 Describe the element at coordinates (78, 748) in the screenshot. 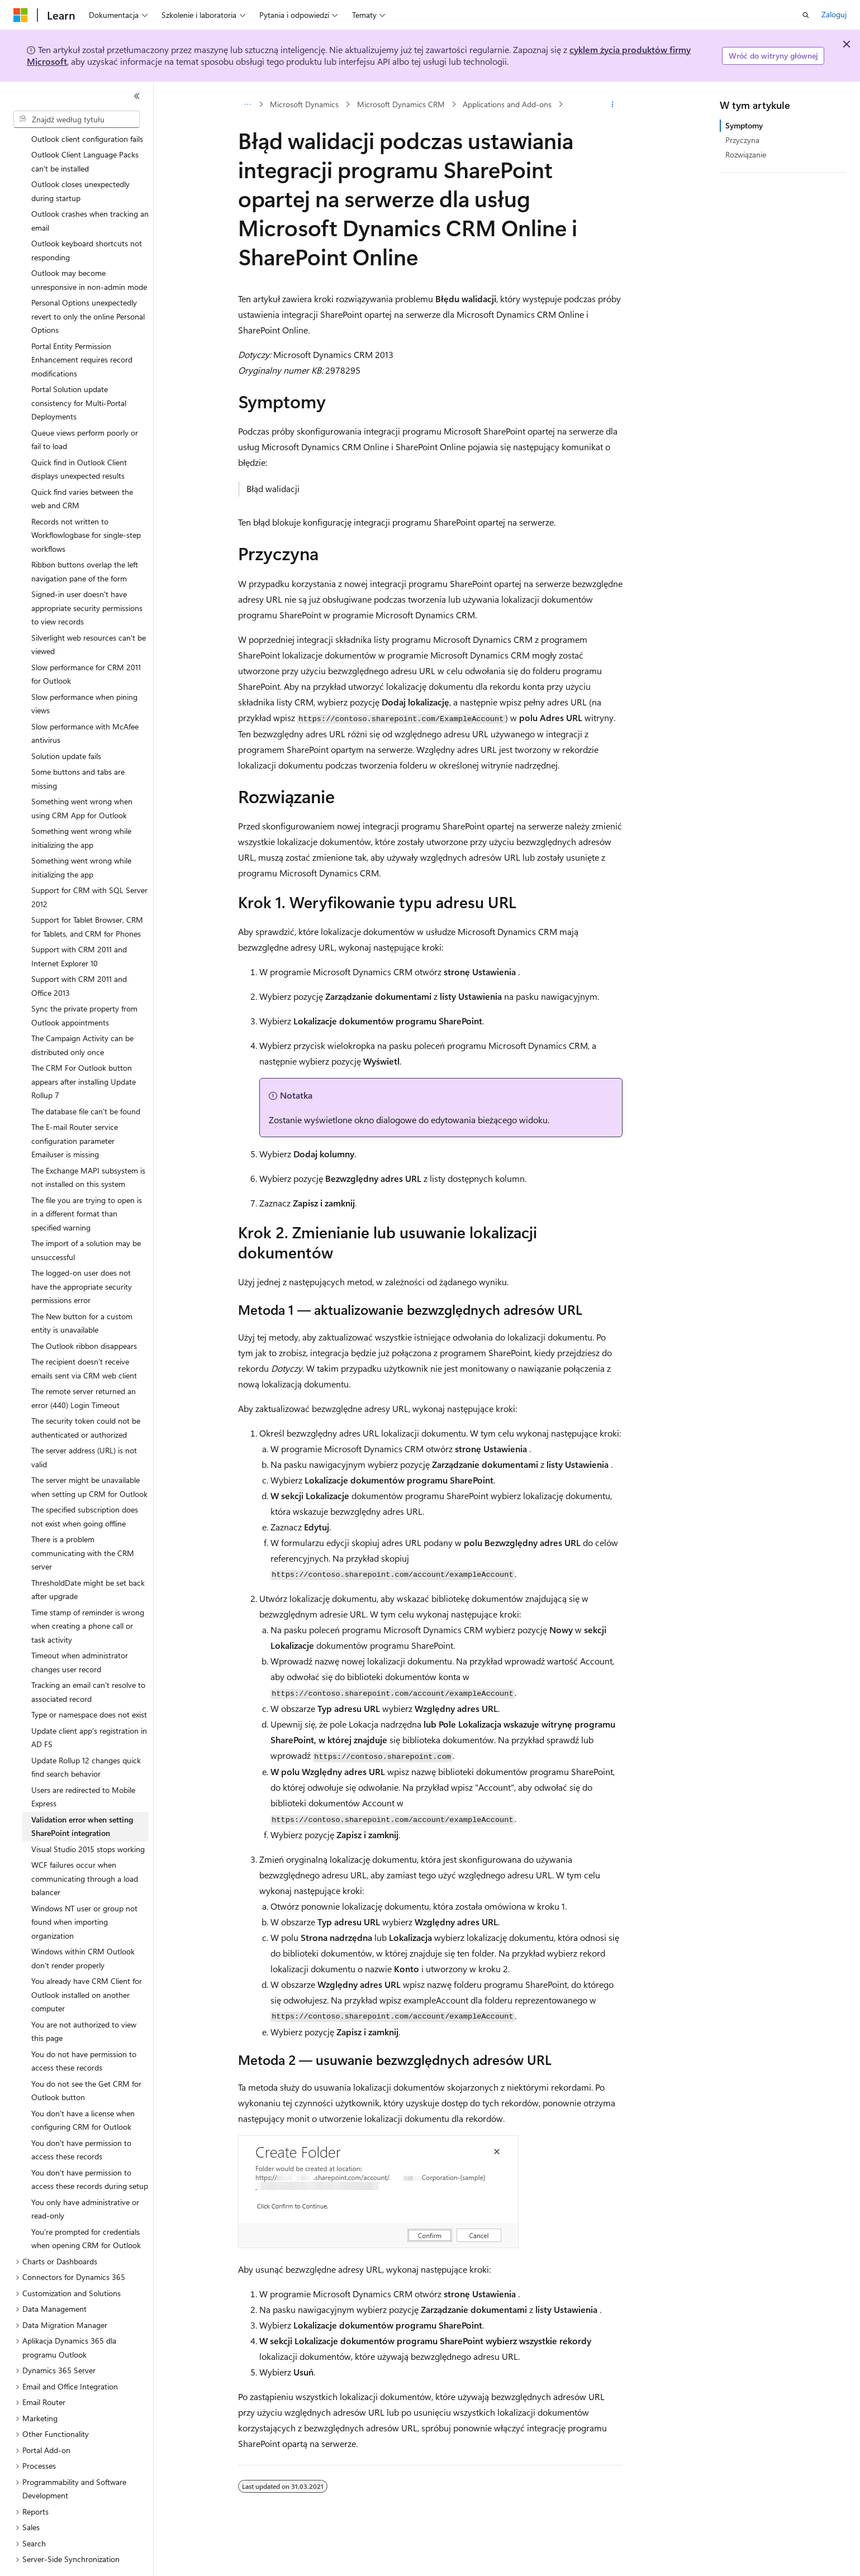

I see `Some buttons and tabs are missing [treeitem]` at that location.